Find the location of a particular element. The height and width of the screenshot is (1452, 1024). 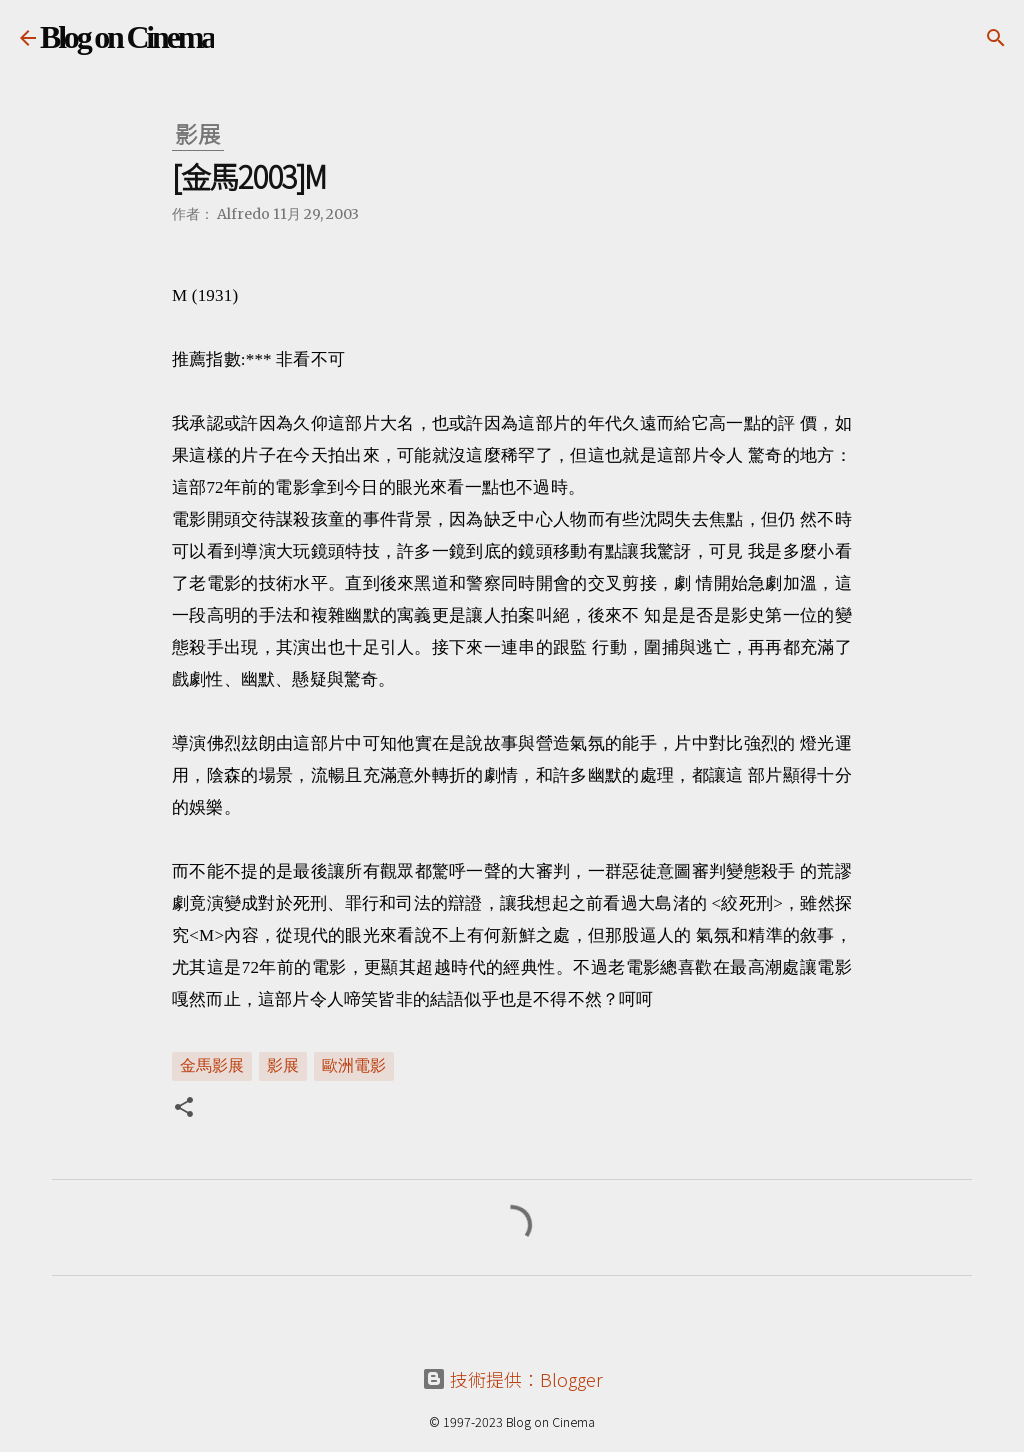

金馬影展 is located at coordinates (212, 1065).